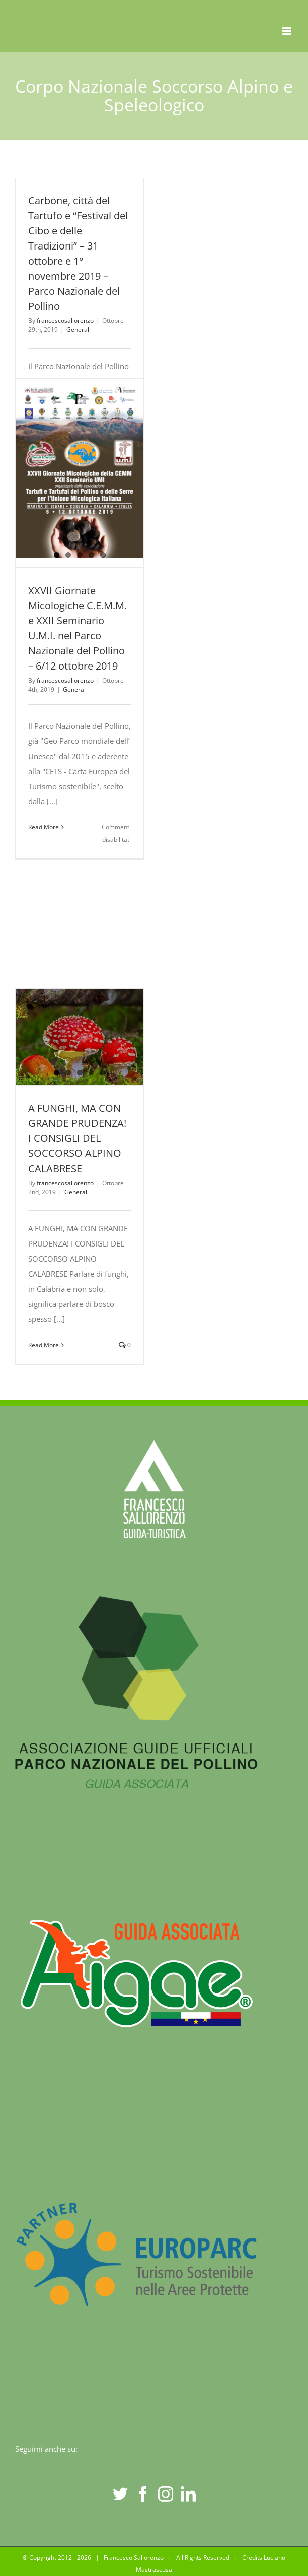 The image size is (308, 2576). I want to click on [Facebook], so click(142, 2494).